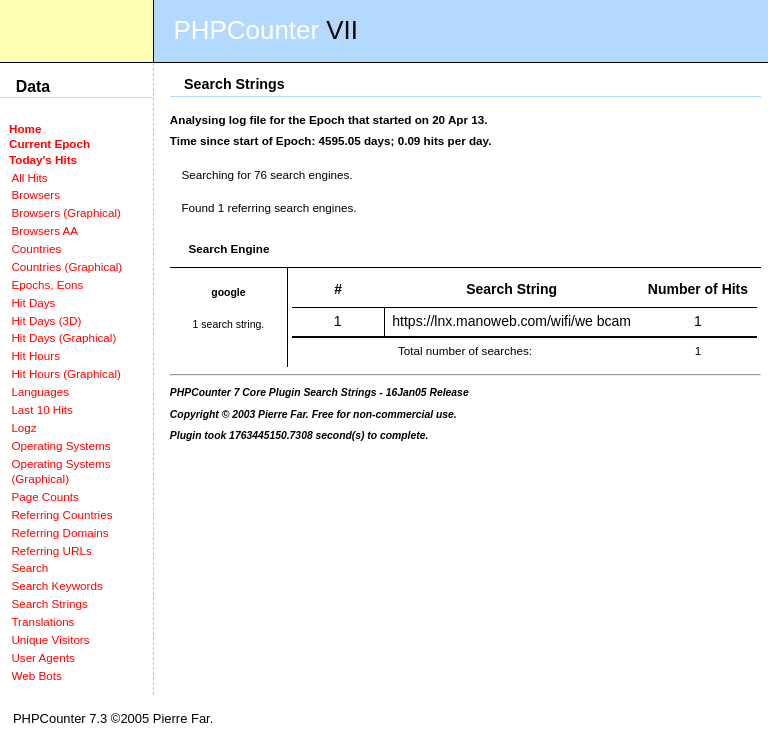 Image resolution: width=768 pixels, height=742 pixels. What do you see at coordinates (65, 373) in the screenshot?
I see `Hit Hours (Graphical)` at bounding box center [65, 373].